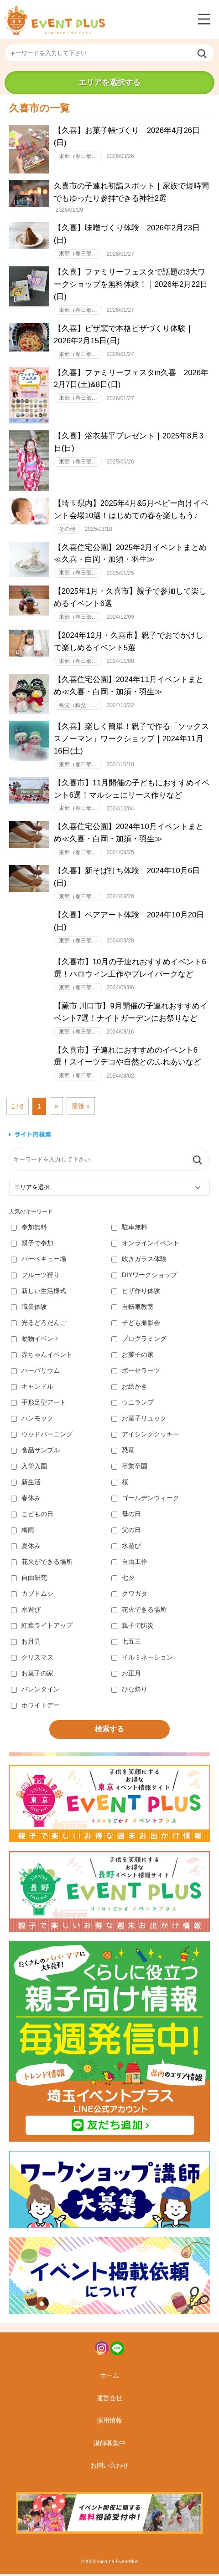 The height and width of the screenshot is (2576, 219). Describe the element at coordinates (139, 1261) in the screenshot. I see `吹きガラス体験` at that location.